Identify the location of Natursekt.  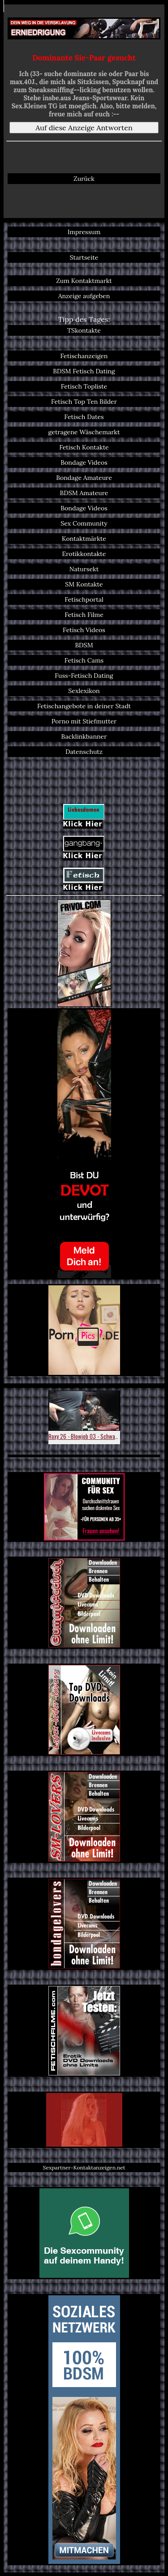
(84, 569).